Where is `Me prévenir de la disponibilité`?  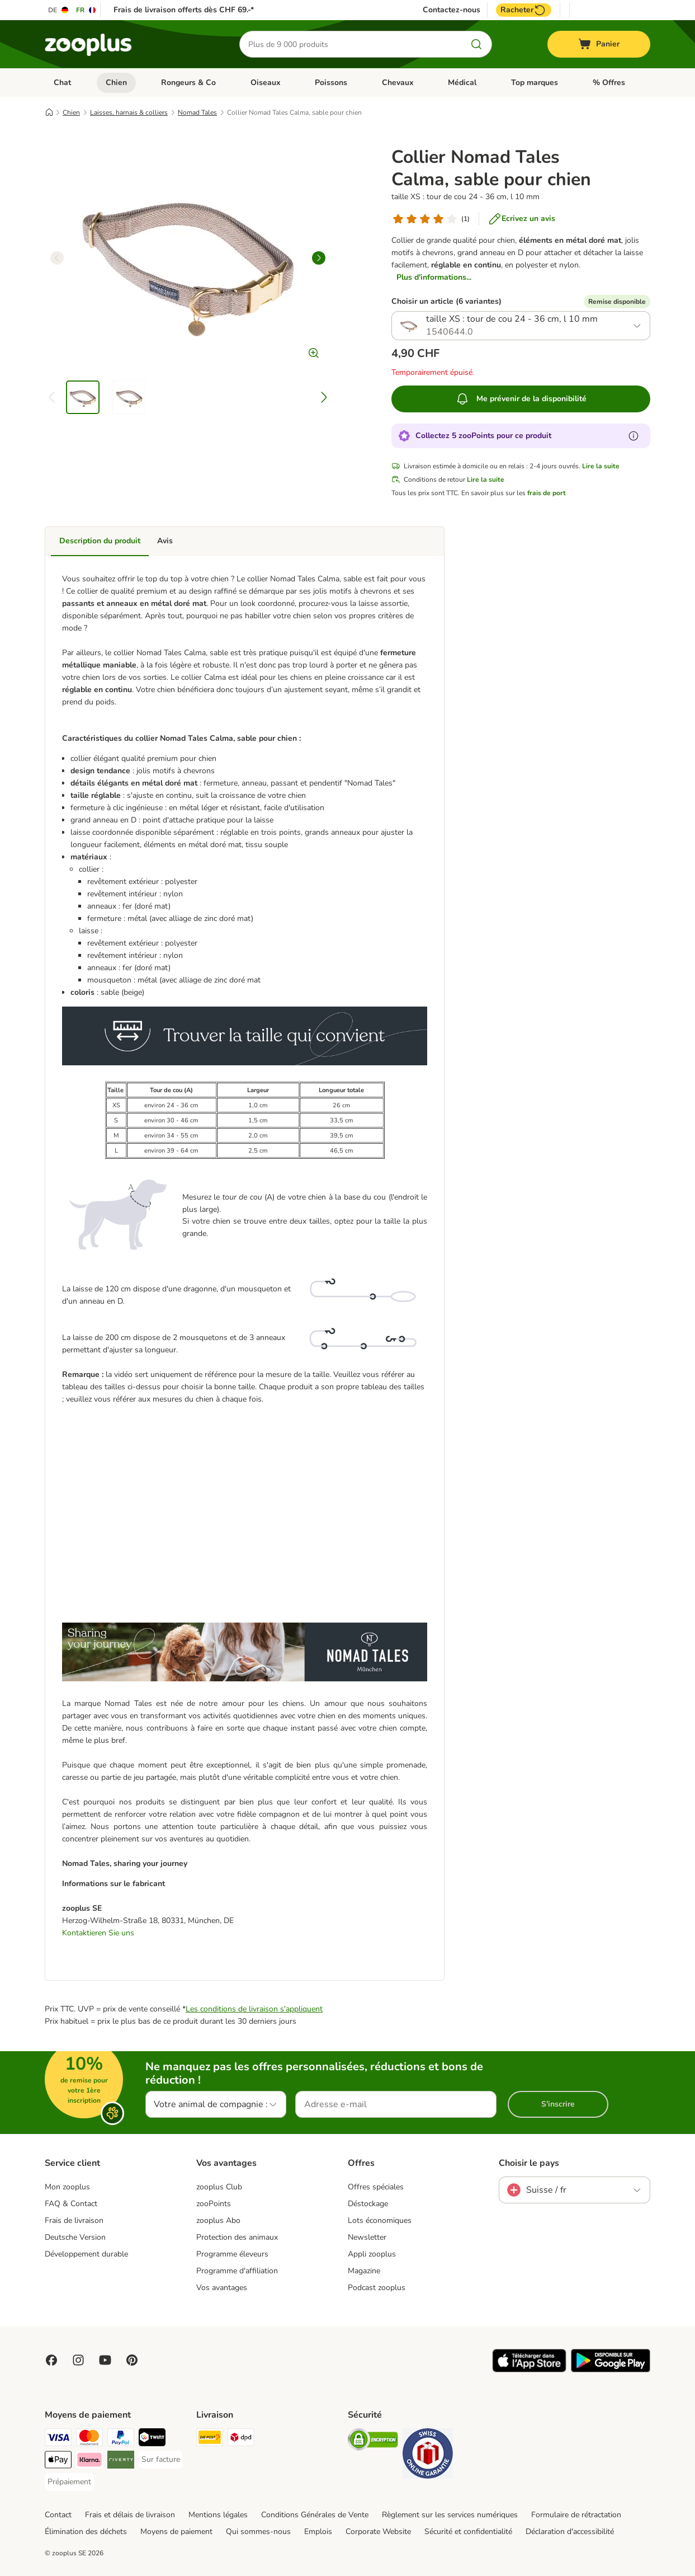
Me prévenir de la disponibilité is located at coordinates (521, 399).